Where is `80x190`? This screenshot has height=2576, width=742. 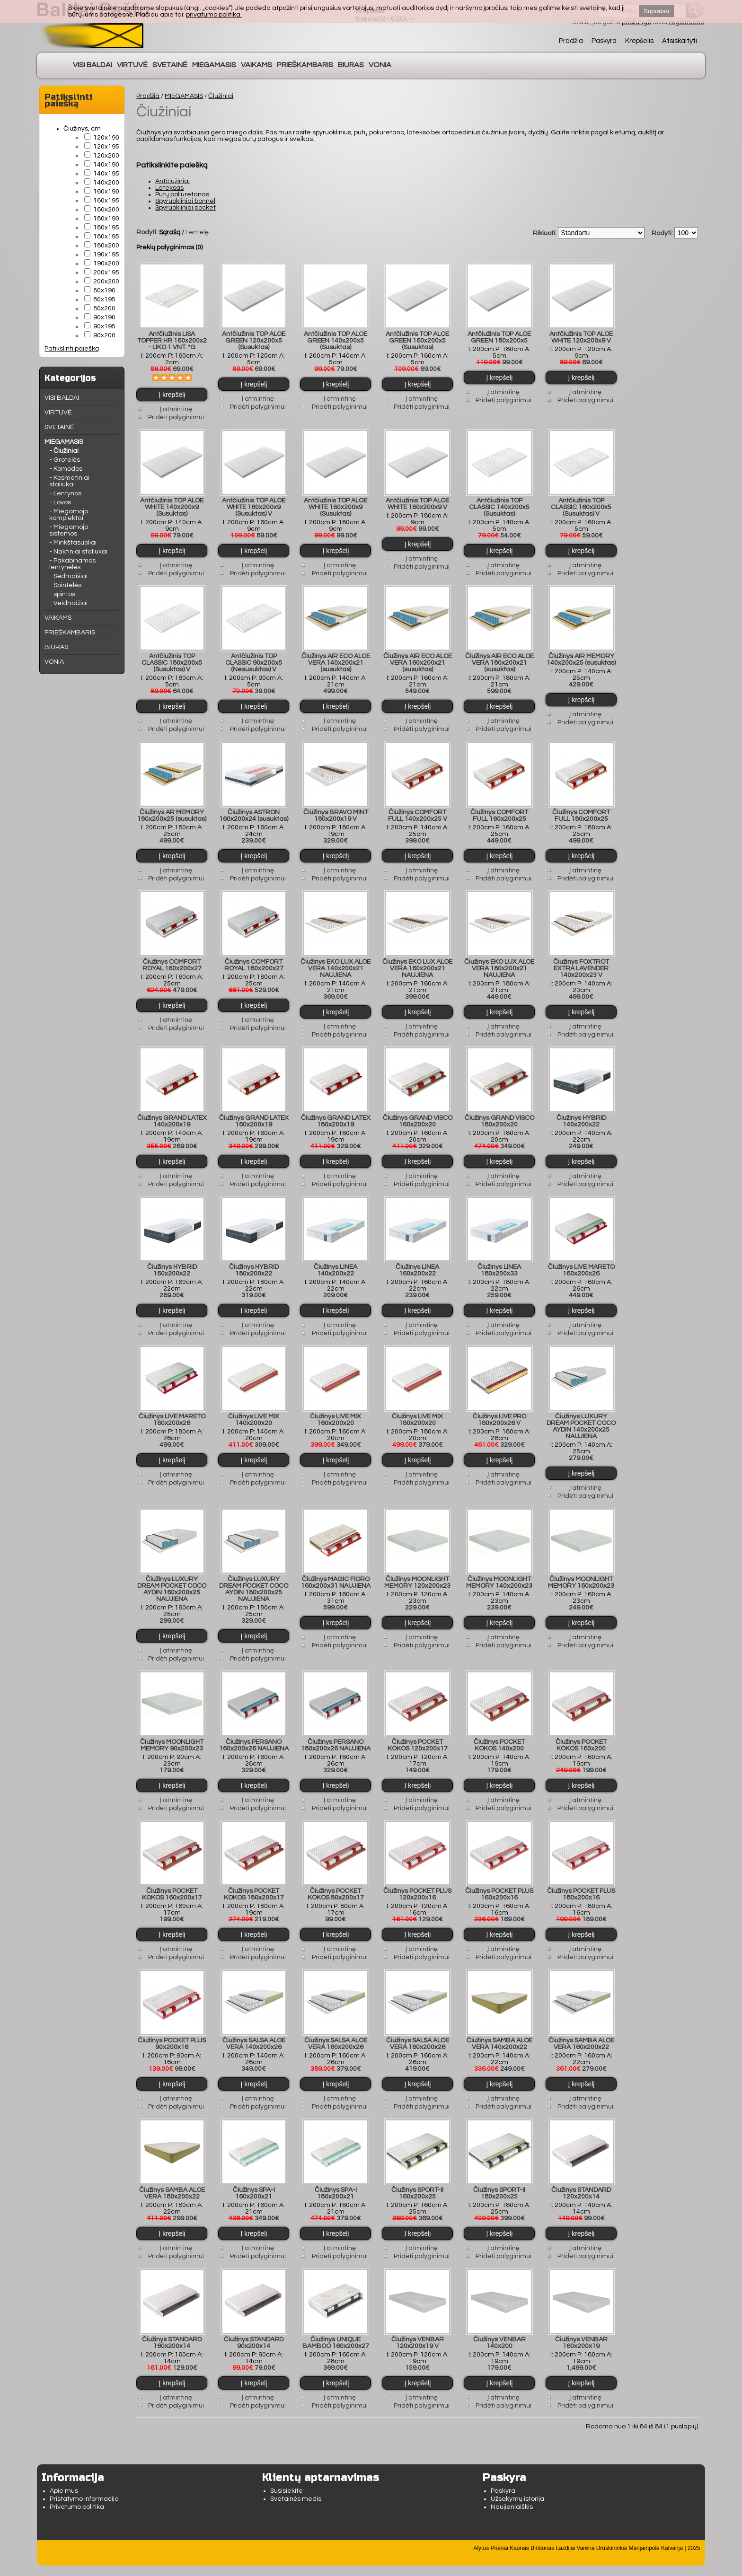
80x190 is located at coordinates (104, 290).